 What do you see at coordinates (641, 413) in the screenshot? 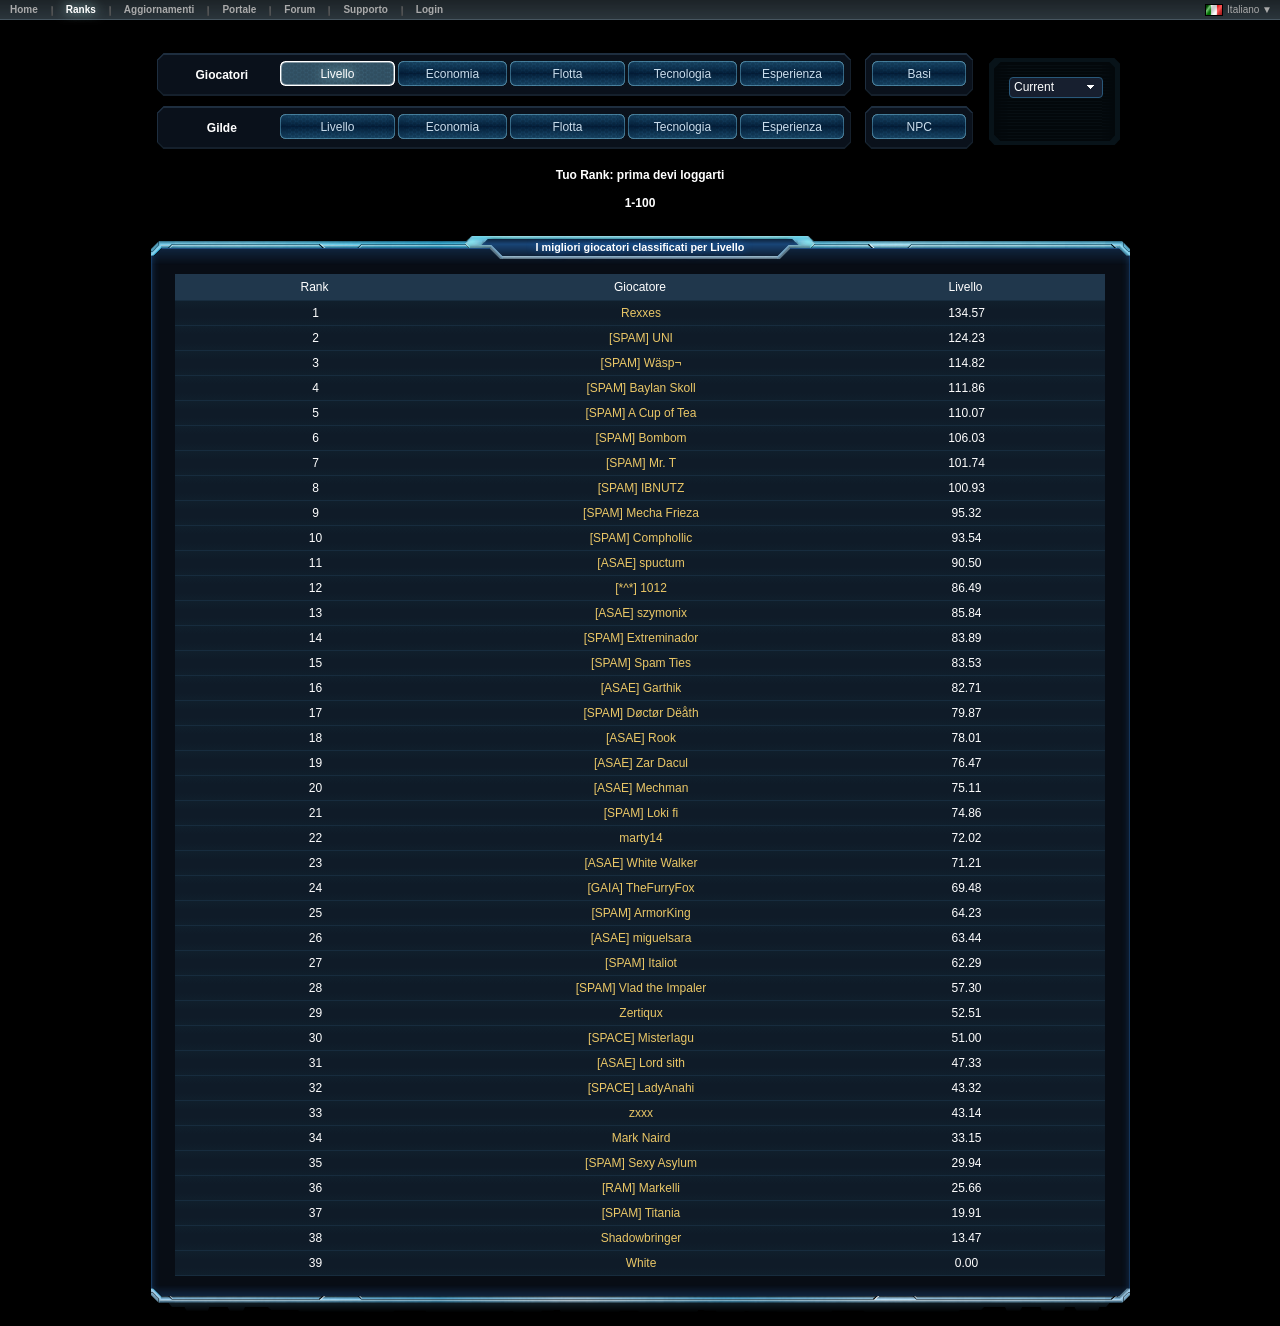
I see `[SPAM] A Cup of Tea` at bounding box center [641, 413].